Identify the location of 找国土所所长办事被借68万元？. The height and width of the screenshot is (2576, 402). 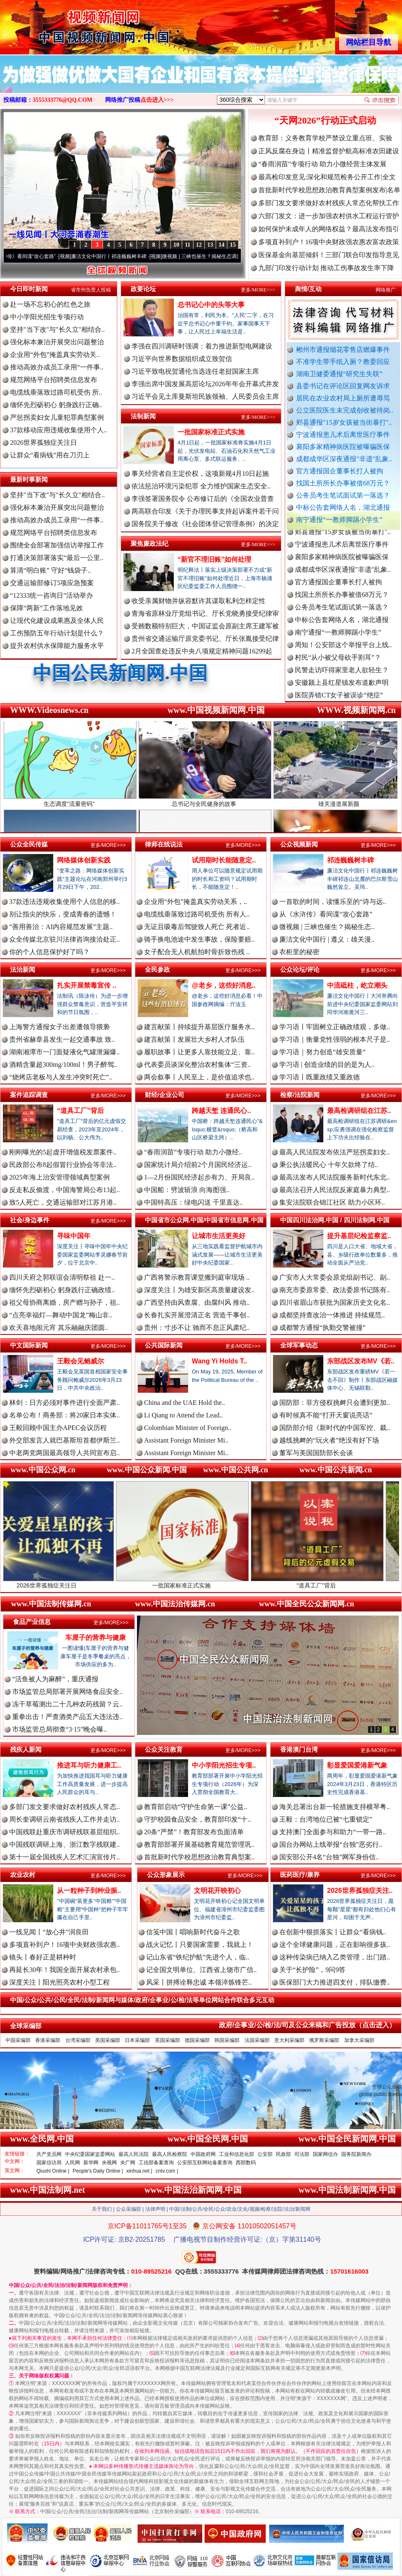
(343, 483).